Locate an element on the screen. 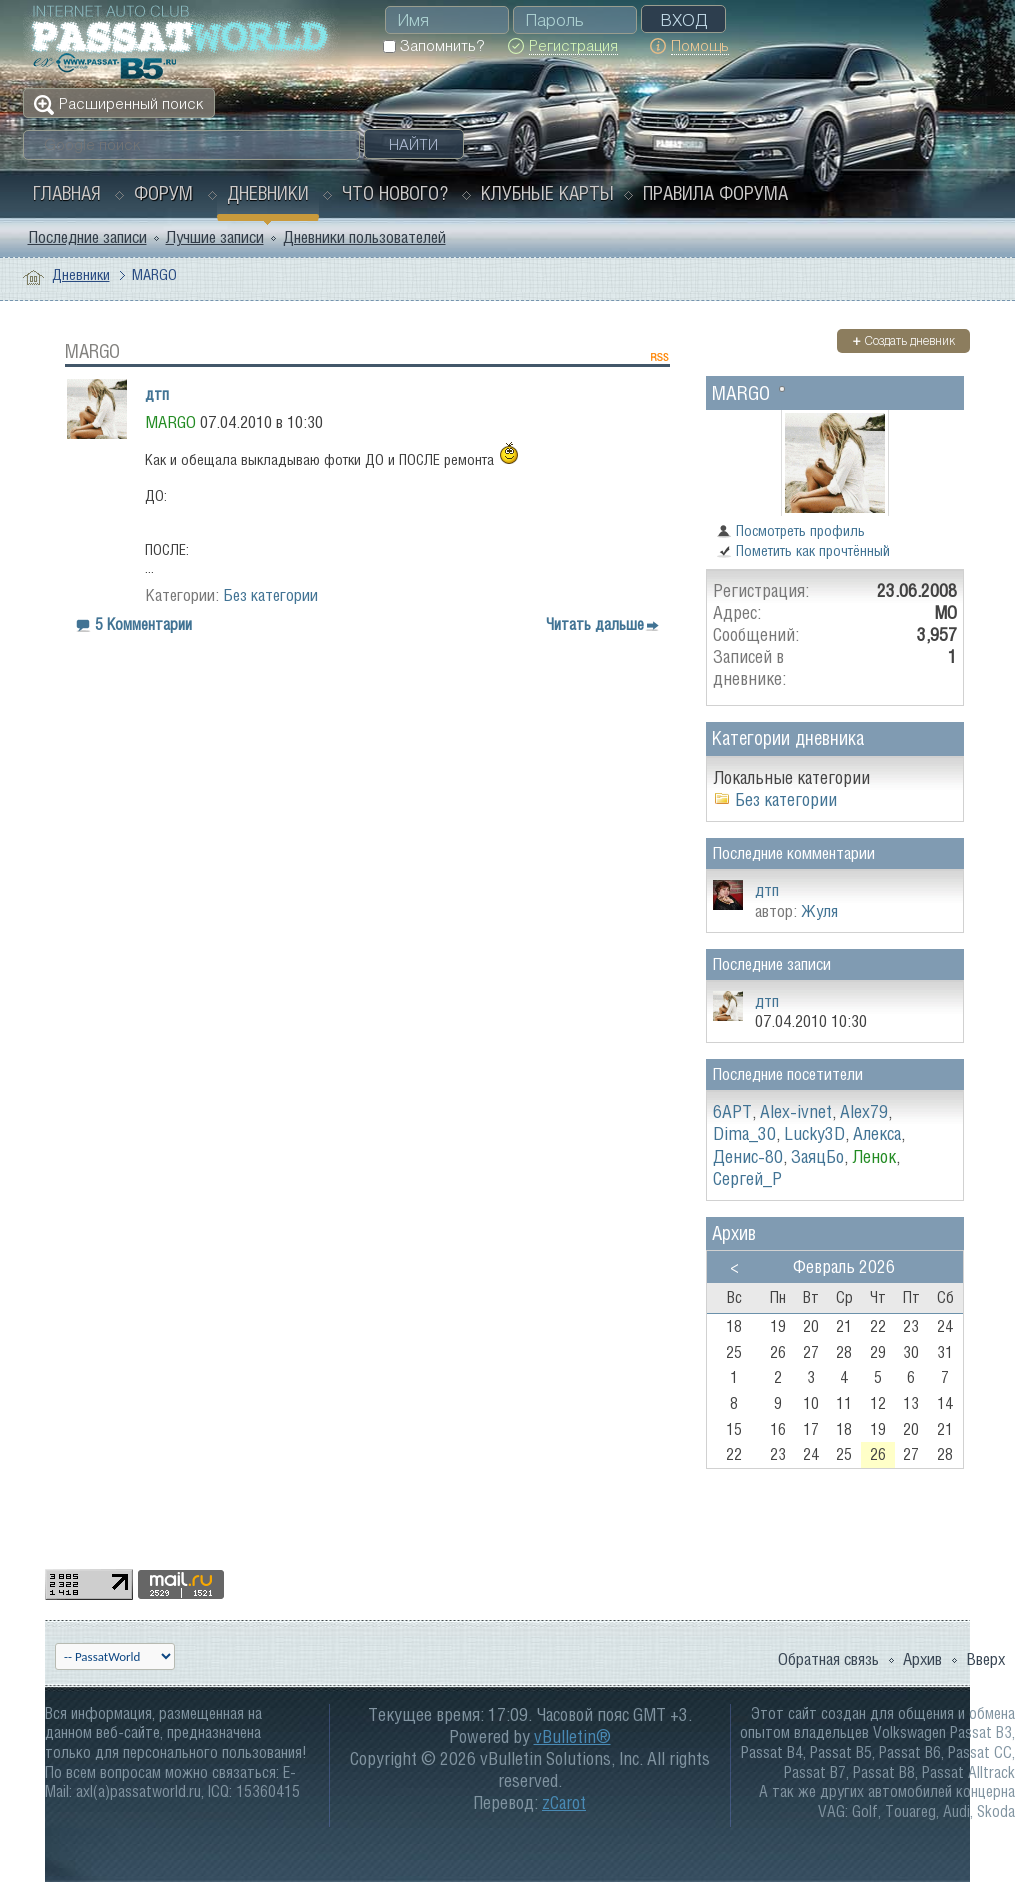 This screenshot has width=1015, height=1892. Alex-ivnet is located at coordinates (796, 1111).